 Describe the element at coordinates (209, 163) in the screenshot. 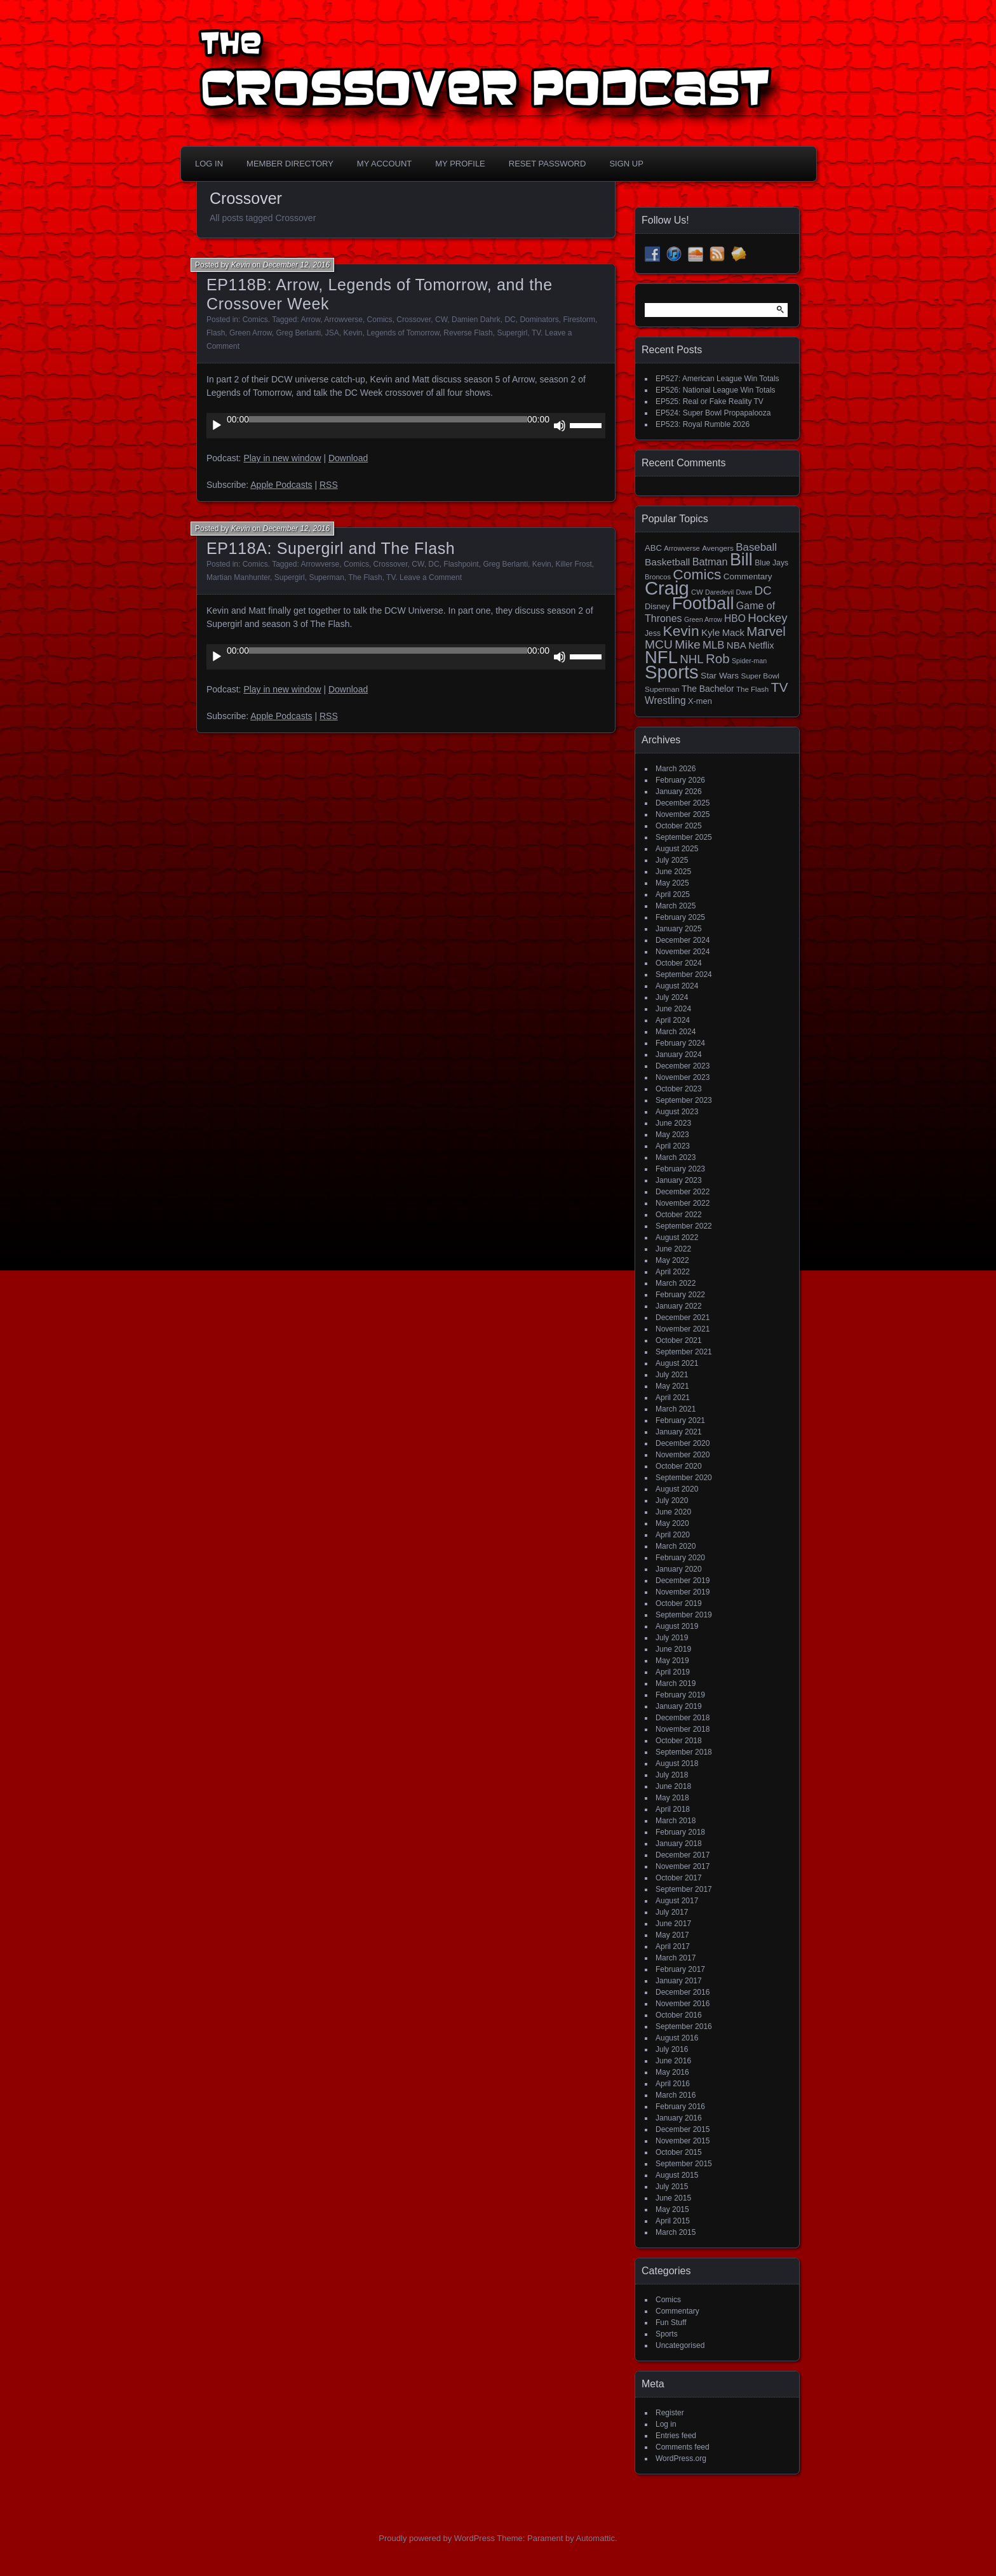

I see `Log In` at that location.